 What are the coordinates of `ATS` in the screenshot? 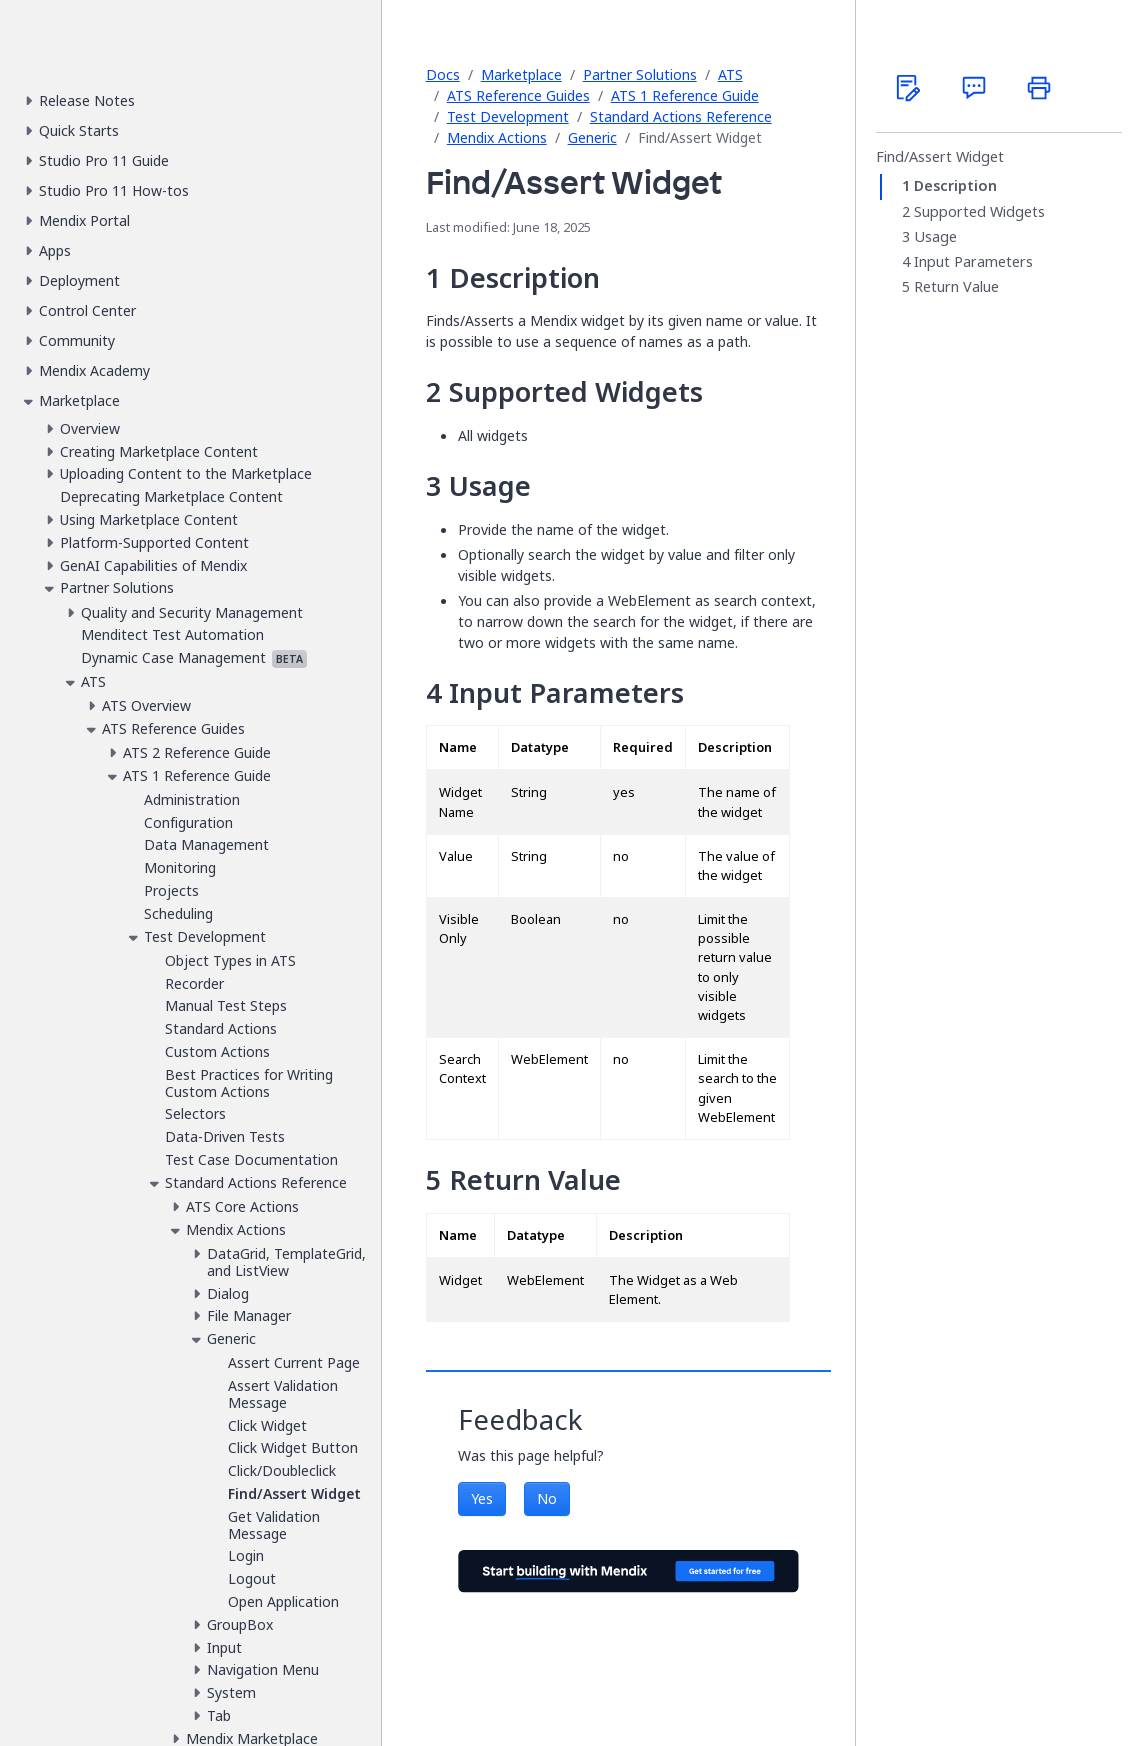 It's located at (730, 74).